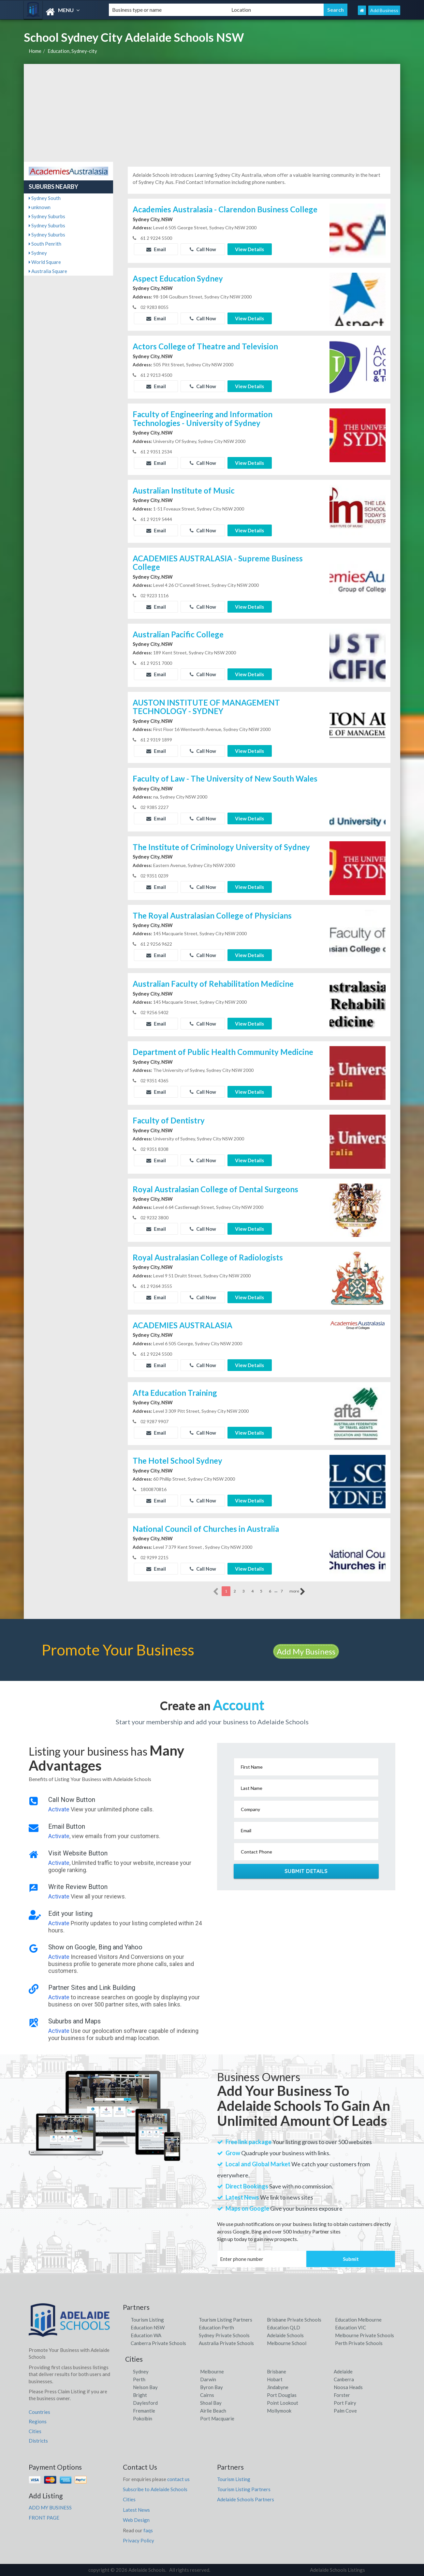 The height and width of the screenshot is (2576, 424). Describe the element at coordinates (178, 2479) in the screenshot. I see `contact us` at that location.